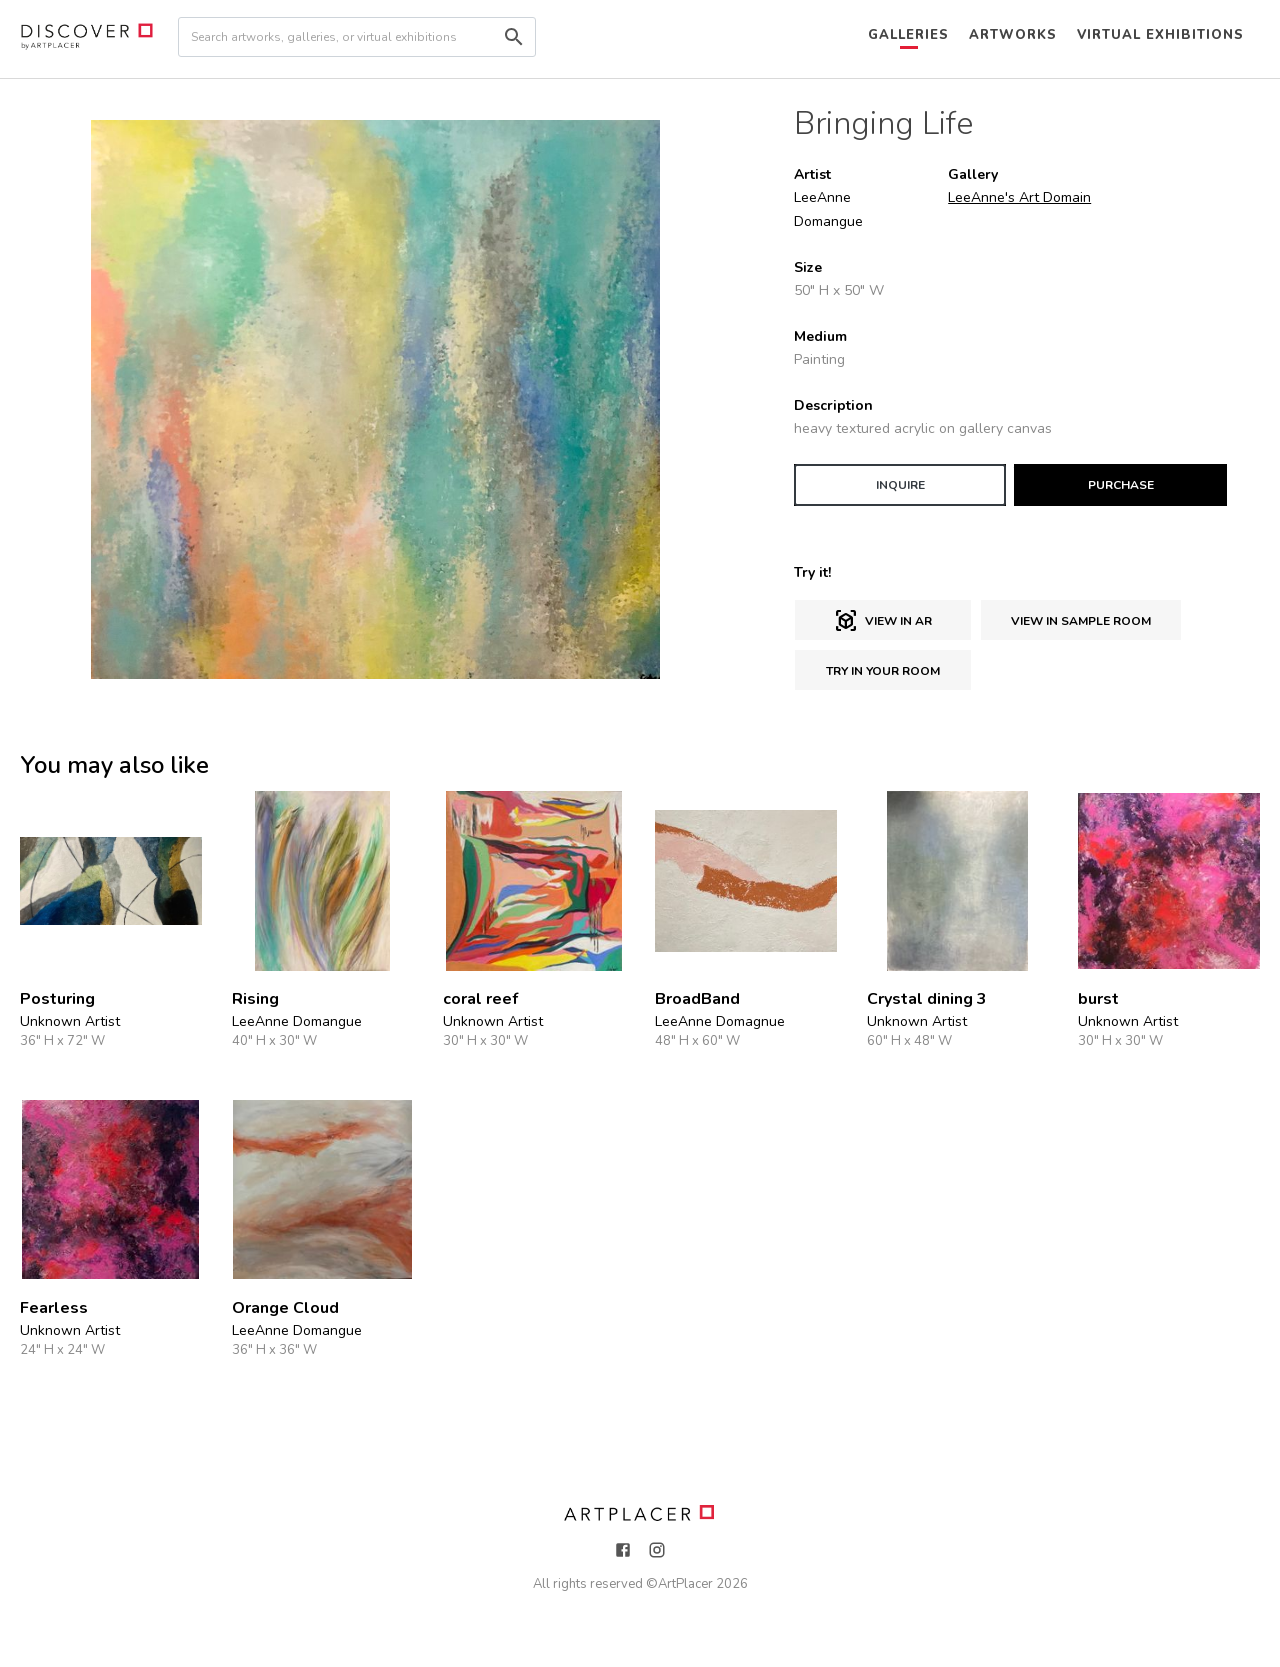  Describe the element at coordinates (685, 1584) in the screenshot. I see `ArtPlacer` at that location.